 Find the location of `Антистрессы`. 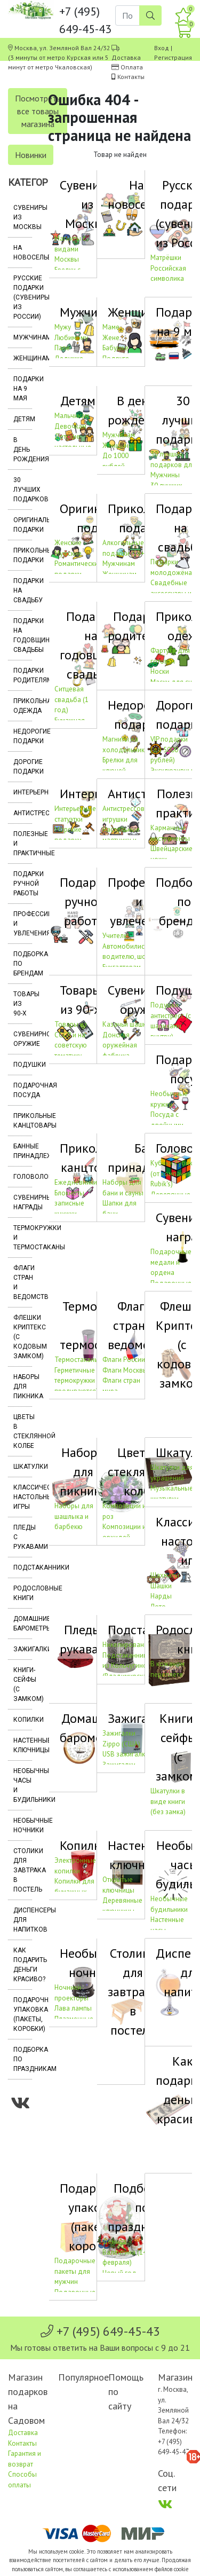

Антистрессы is located at coordinates (22, 813).